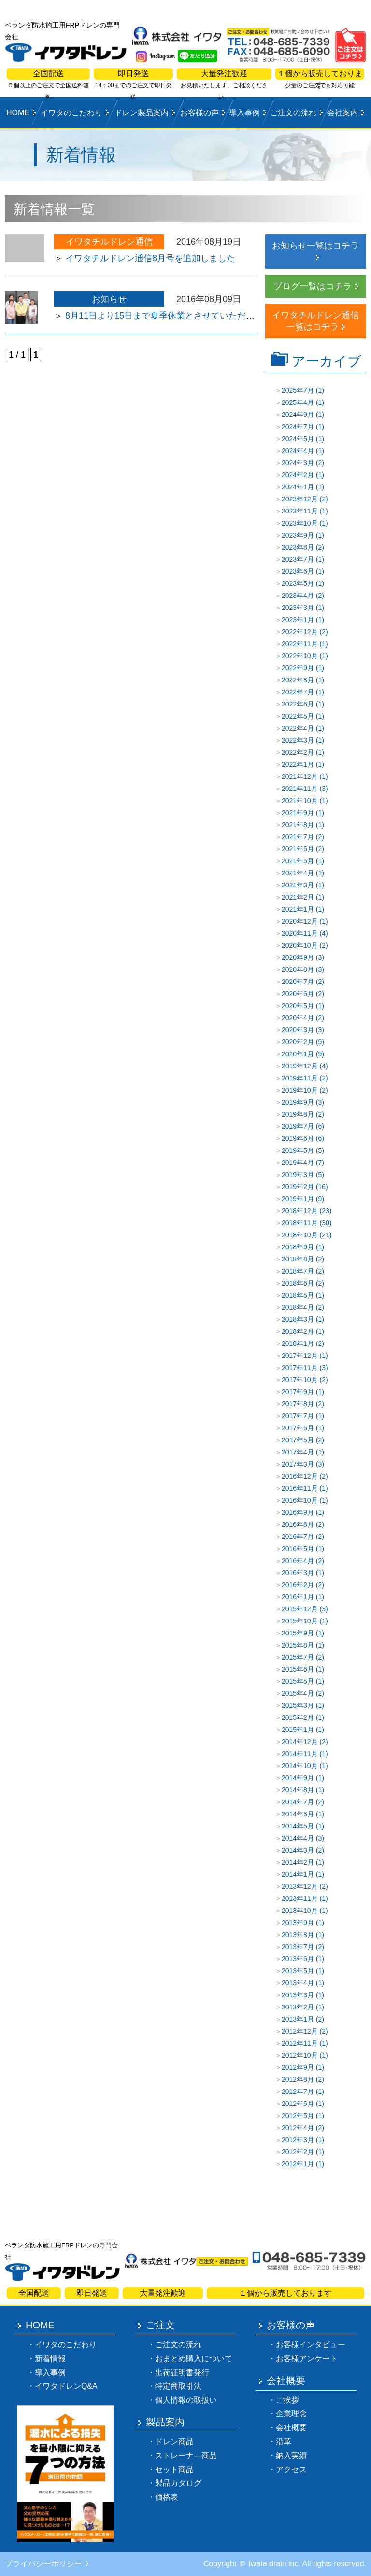 The image size is (371, 2576). Describe the element at coordinates (298, 2140) in the screenshot. I see `2012年3月` at that location.